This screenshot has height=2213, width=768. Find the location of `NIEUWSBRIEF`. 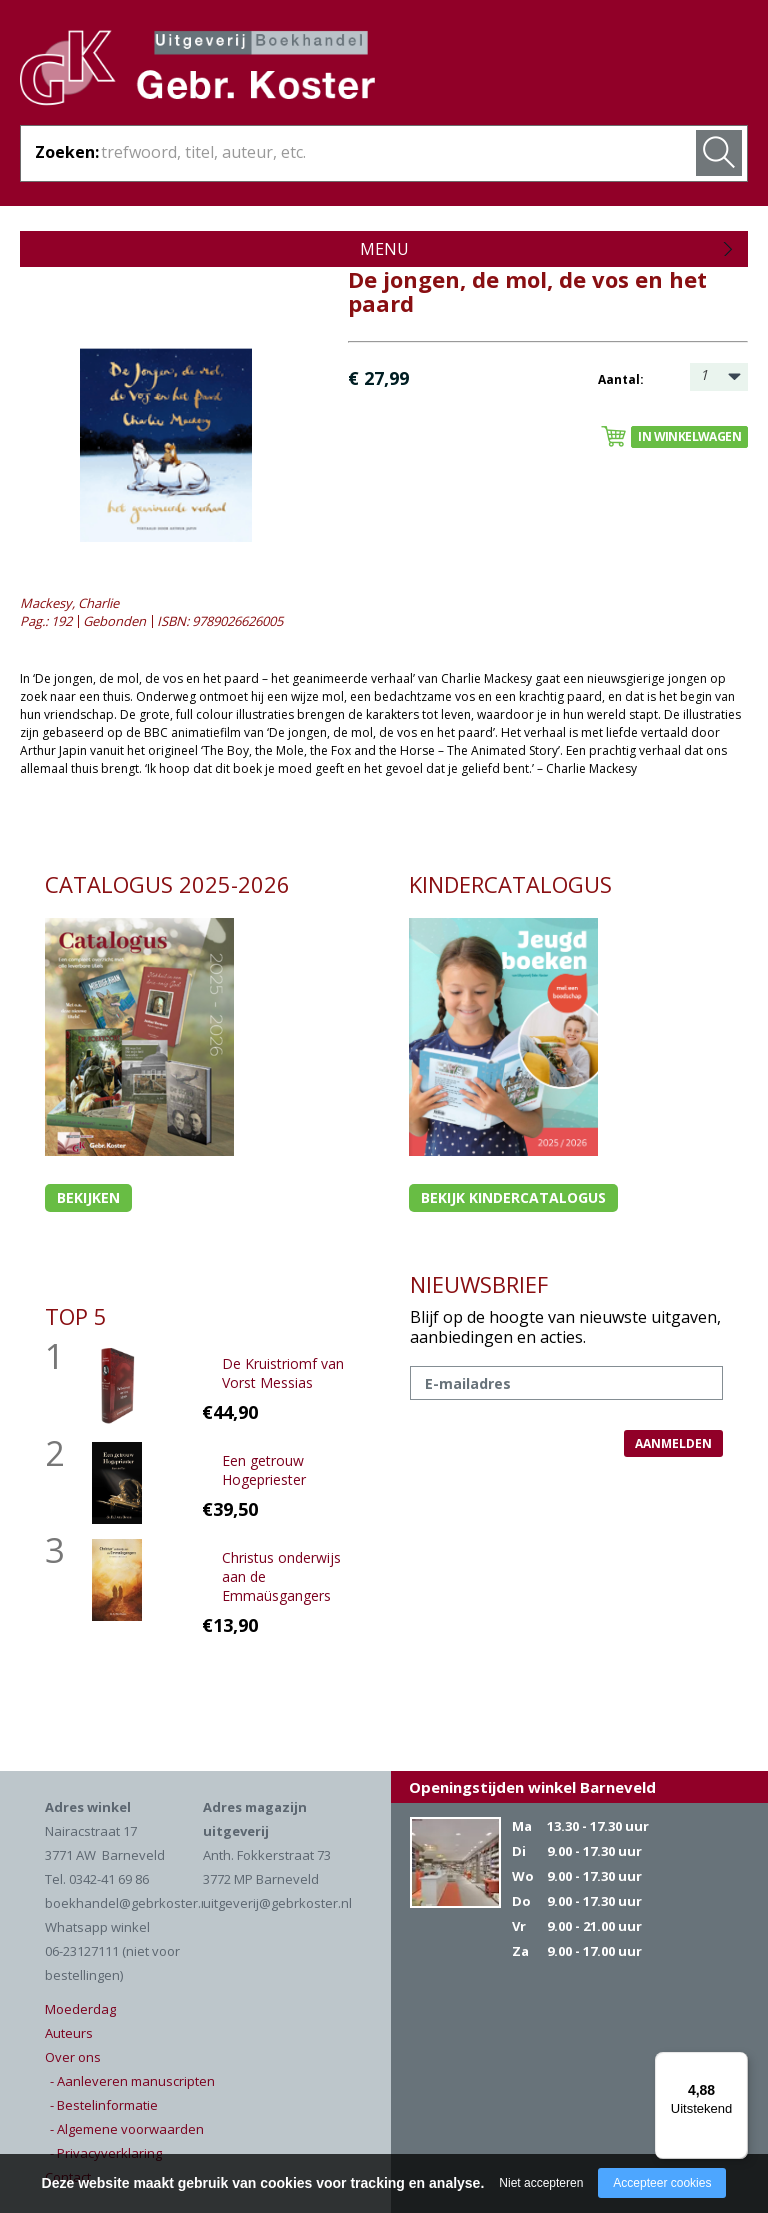

NIEUWSBRIEF is located at coordinates (479, 1284).